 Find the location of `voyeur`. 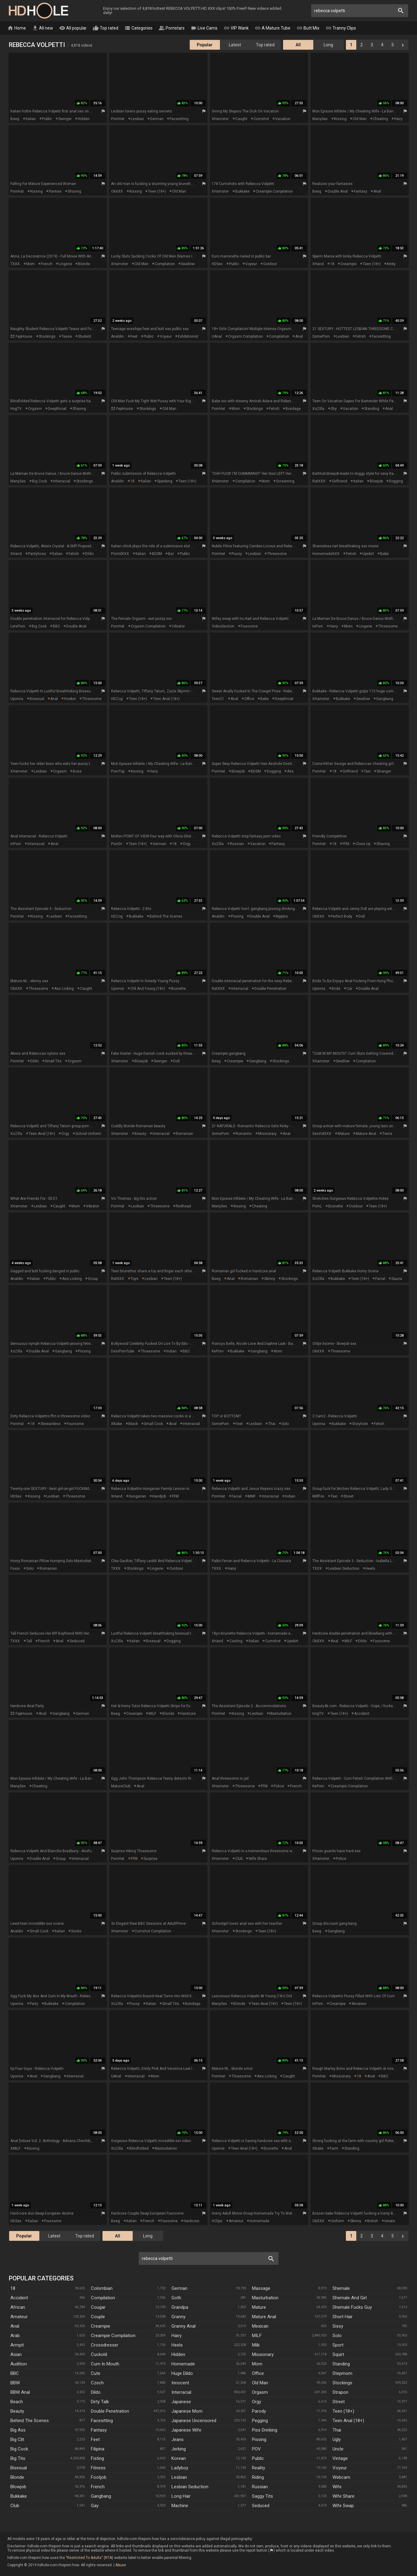

voyeur is located at coordinates (251, 264).